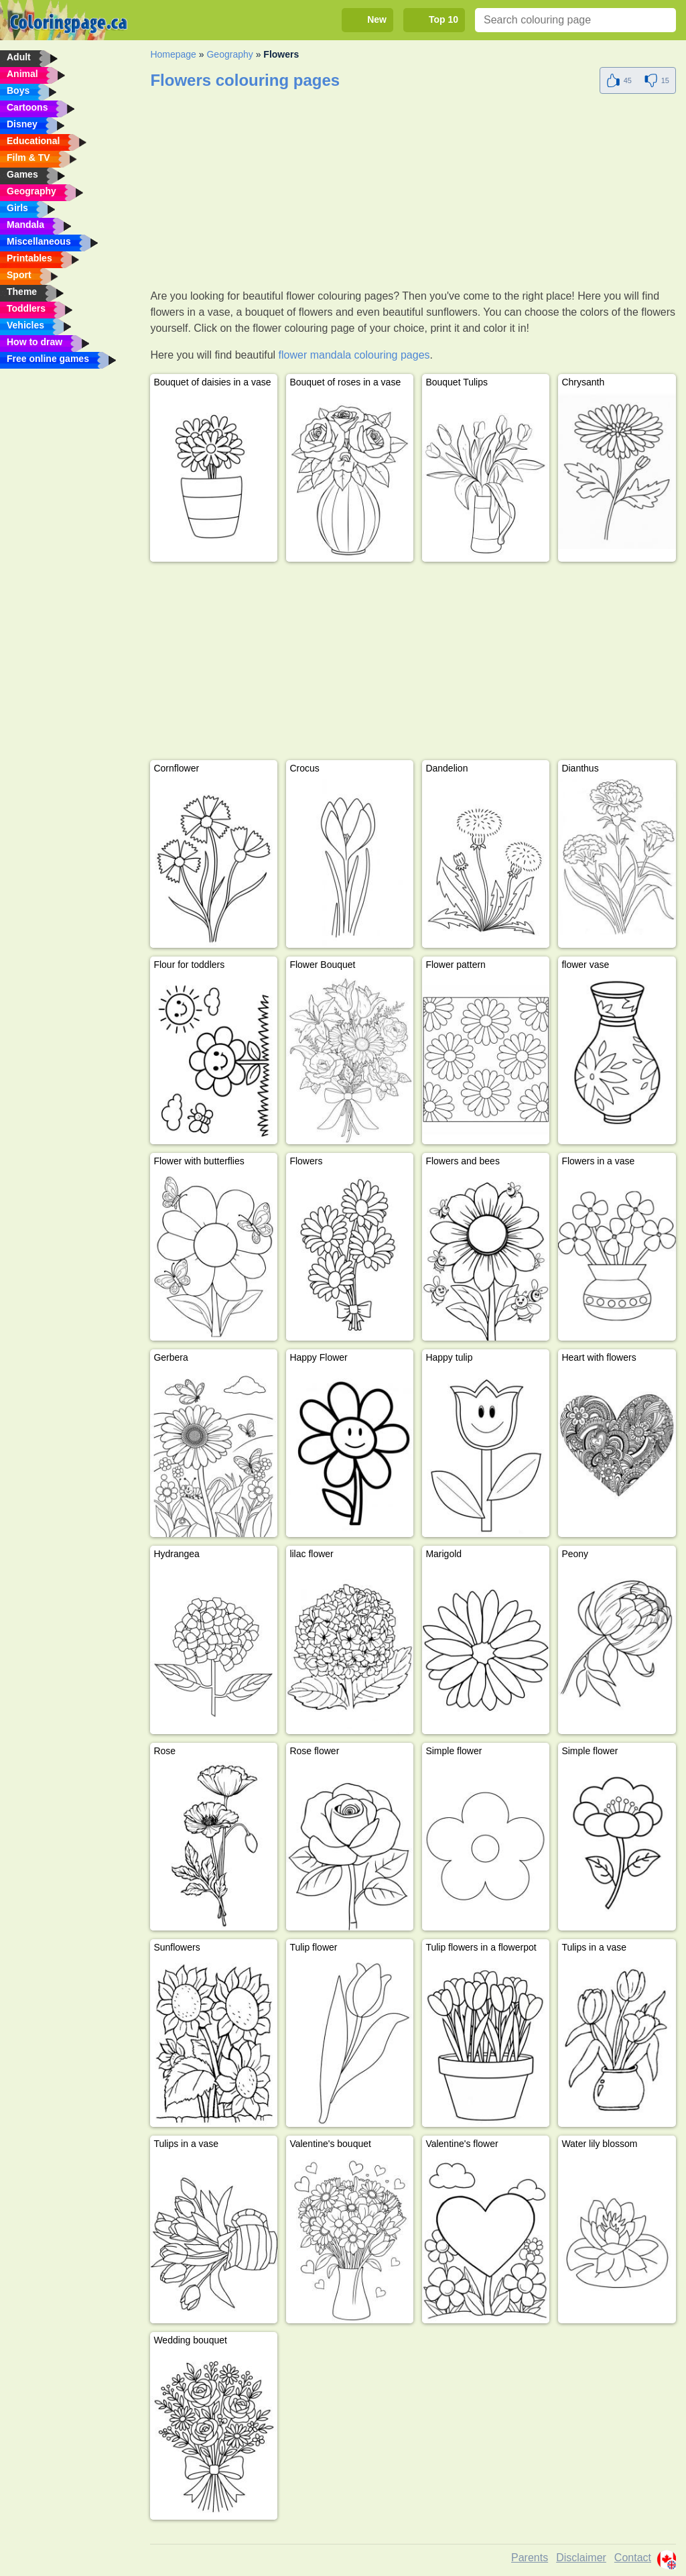 This screenshot has width=686, height=2576. I want to click on Parents, so click(529, 2557).